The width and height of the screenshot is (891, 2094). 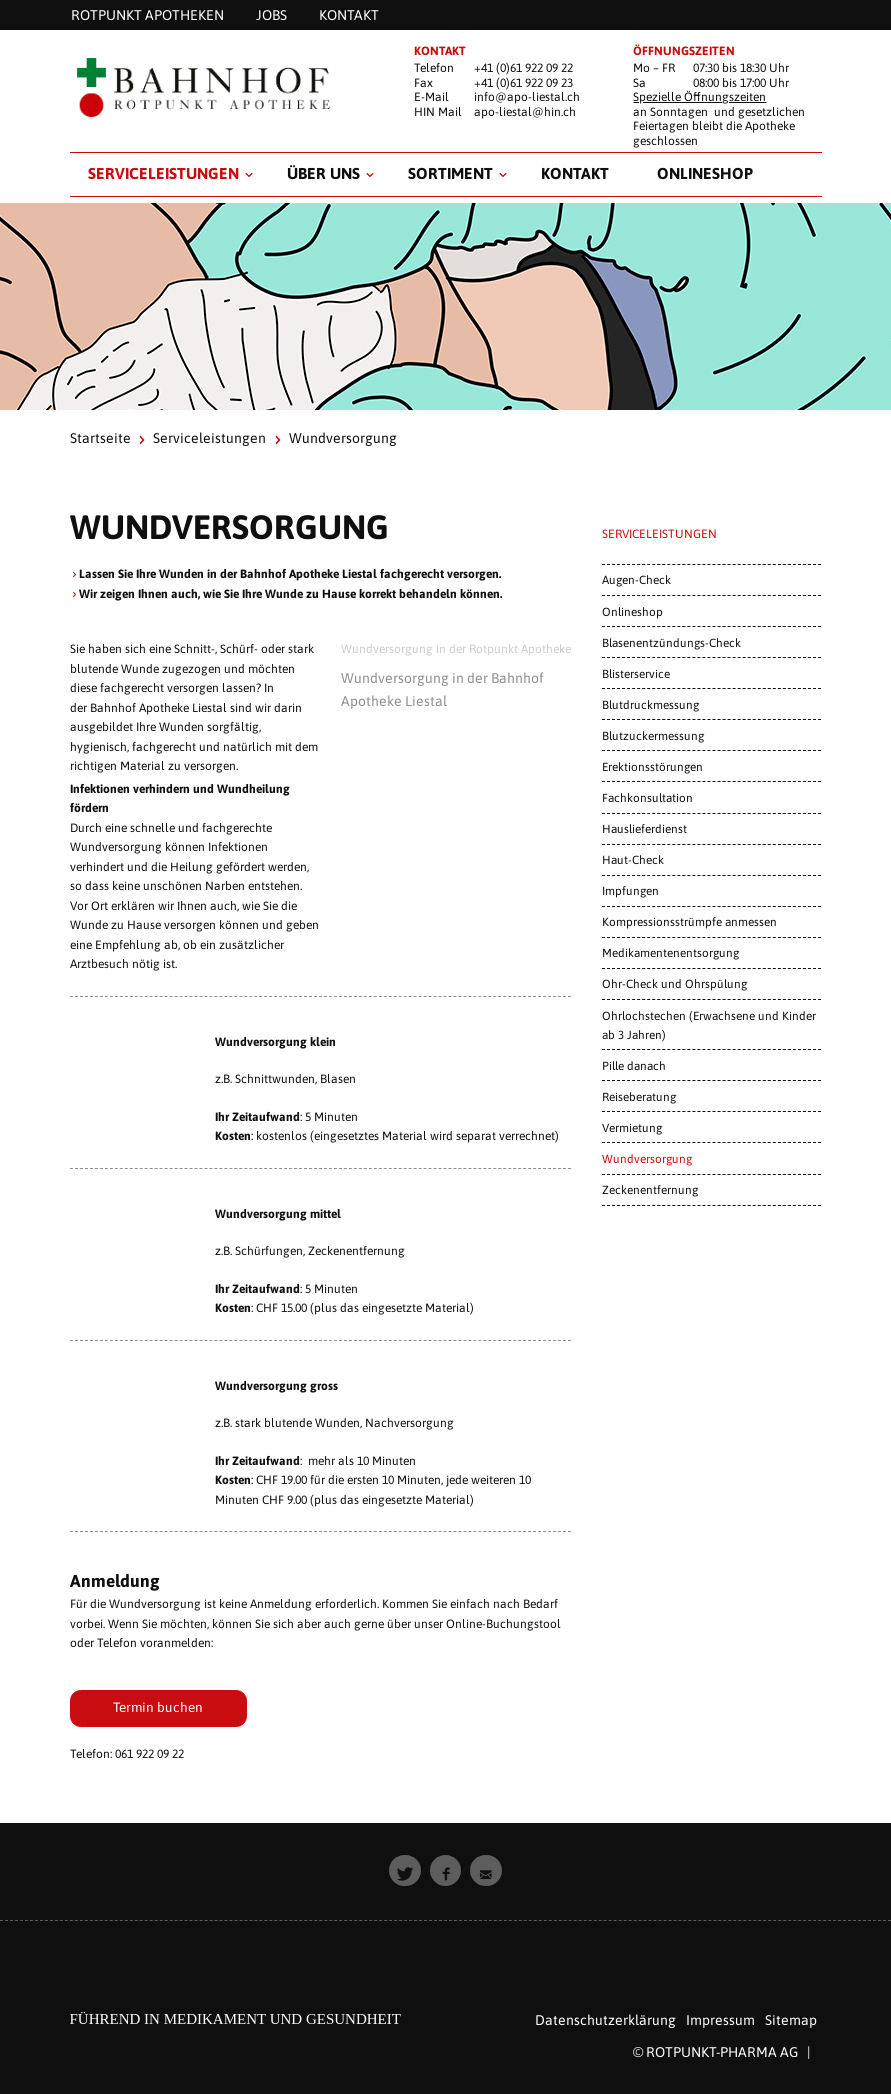 What do you see at coordinates (671, 642) in the screenshot?
I see `Blasenentzündungs-Check` at bounding box center [671, 642].